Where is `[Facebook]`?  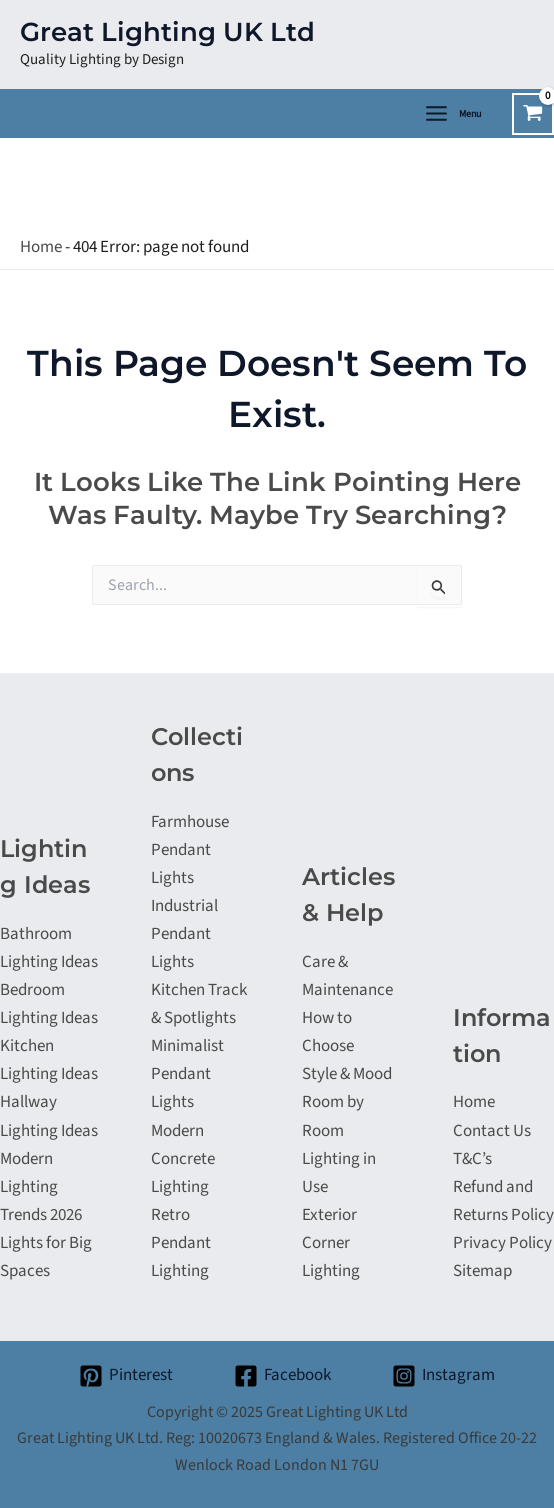 [Facebook] is located at coordinates (282, 1376).